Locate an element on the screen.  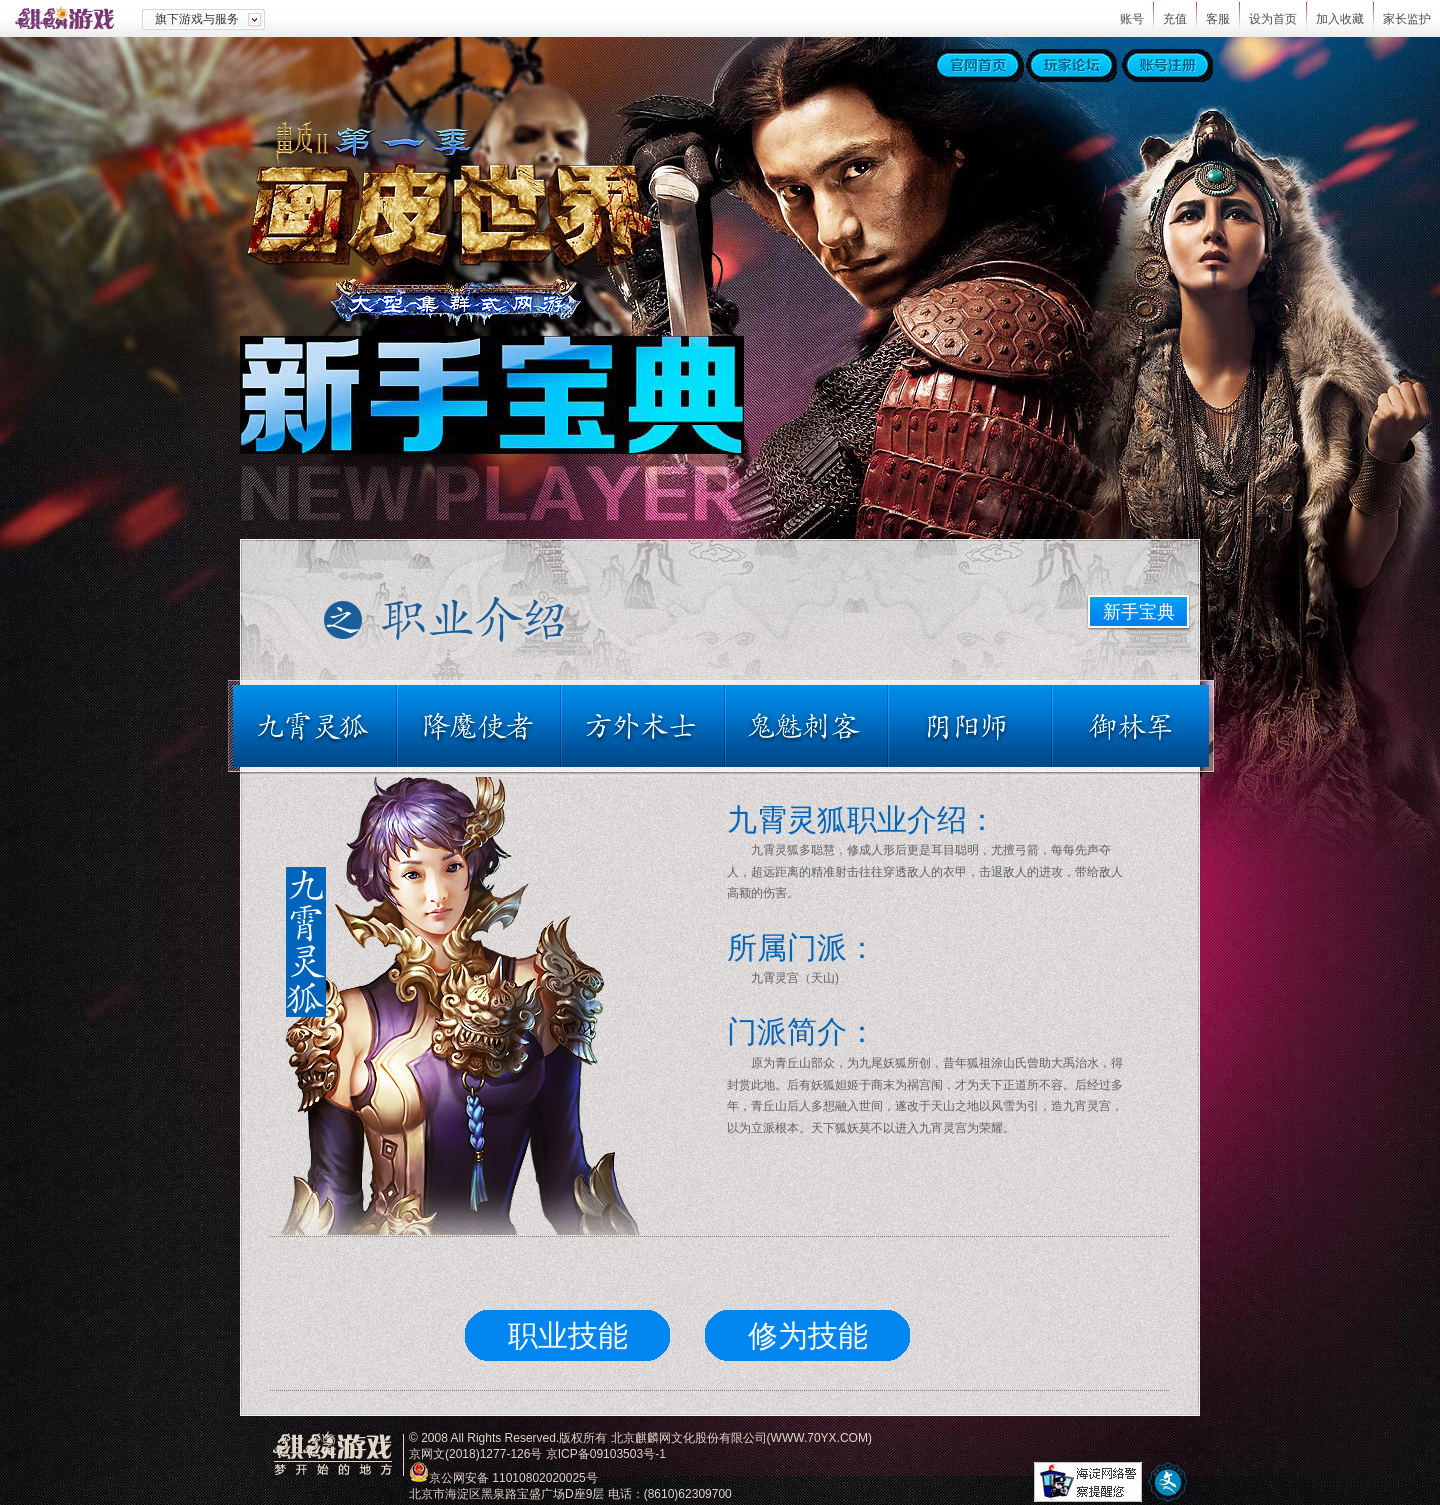
账号 is located at coordinates (1132, 19).